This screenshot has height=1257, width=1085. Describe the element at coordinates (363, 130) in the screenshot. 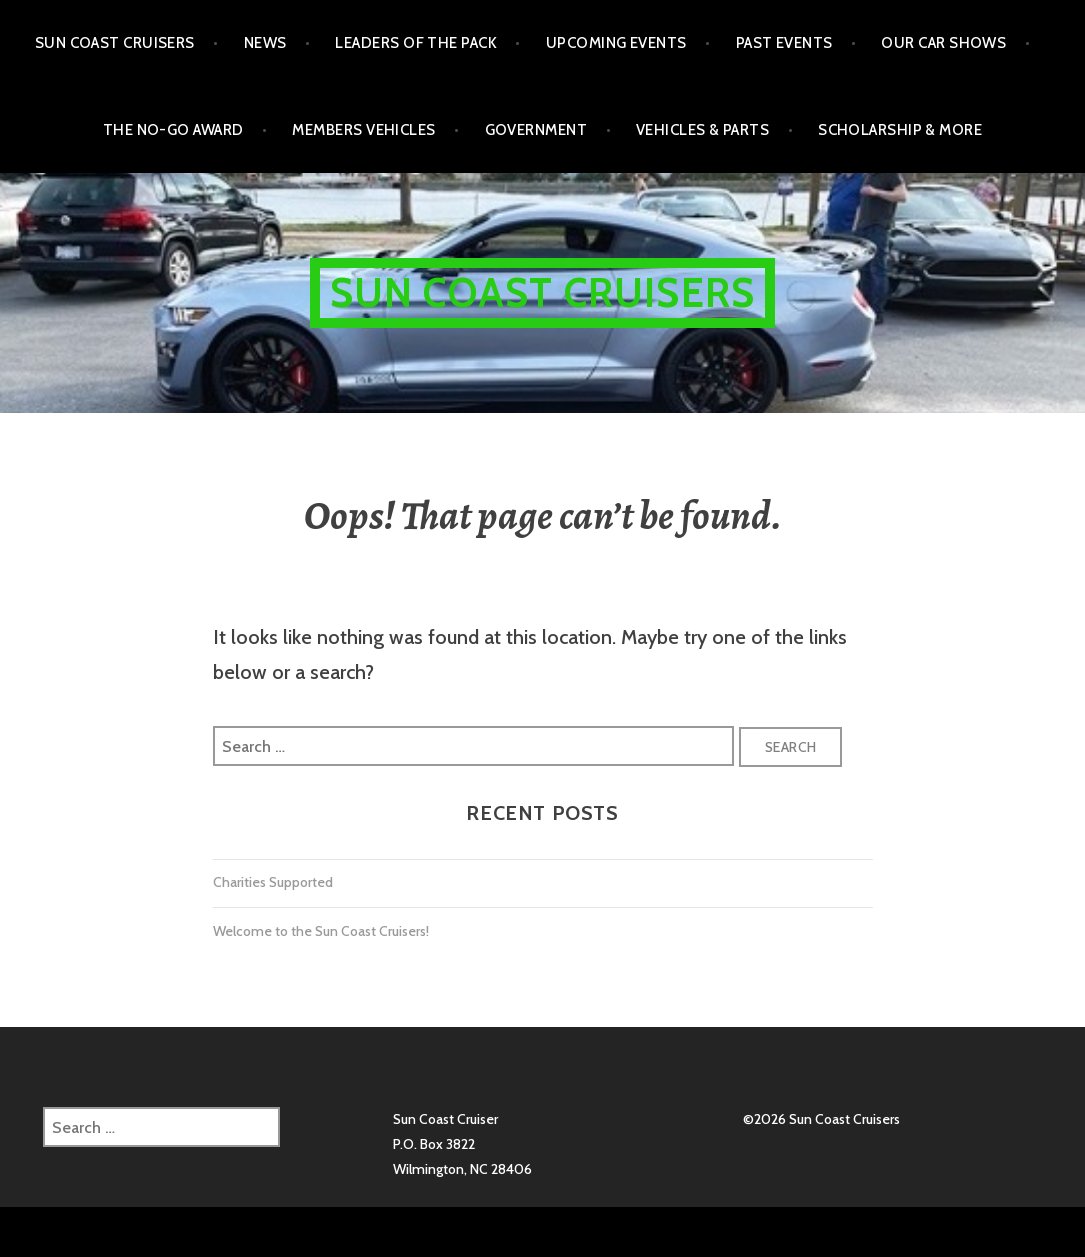

I see `Members Vehicles` at that location.